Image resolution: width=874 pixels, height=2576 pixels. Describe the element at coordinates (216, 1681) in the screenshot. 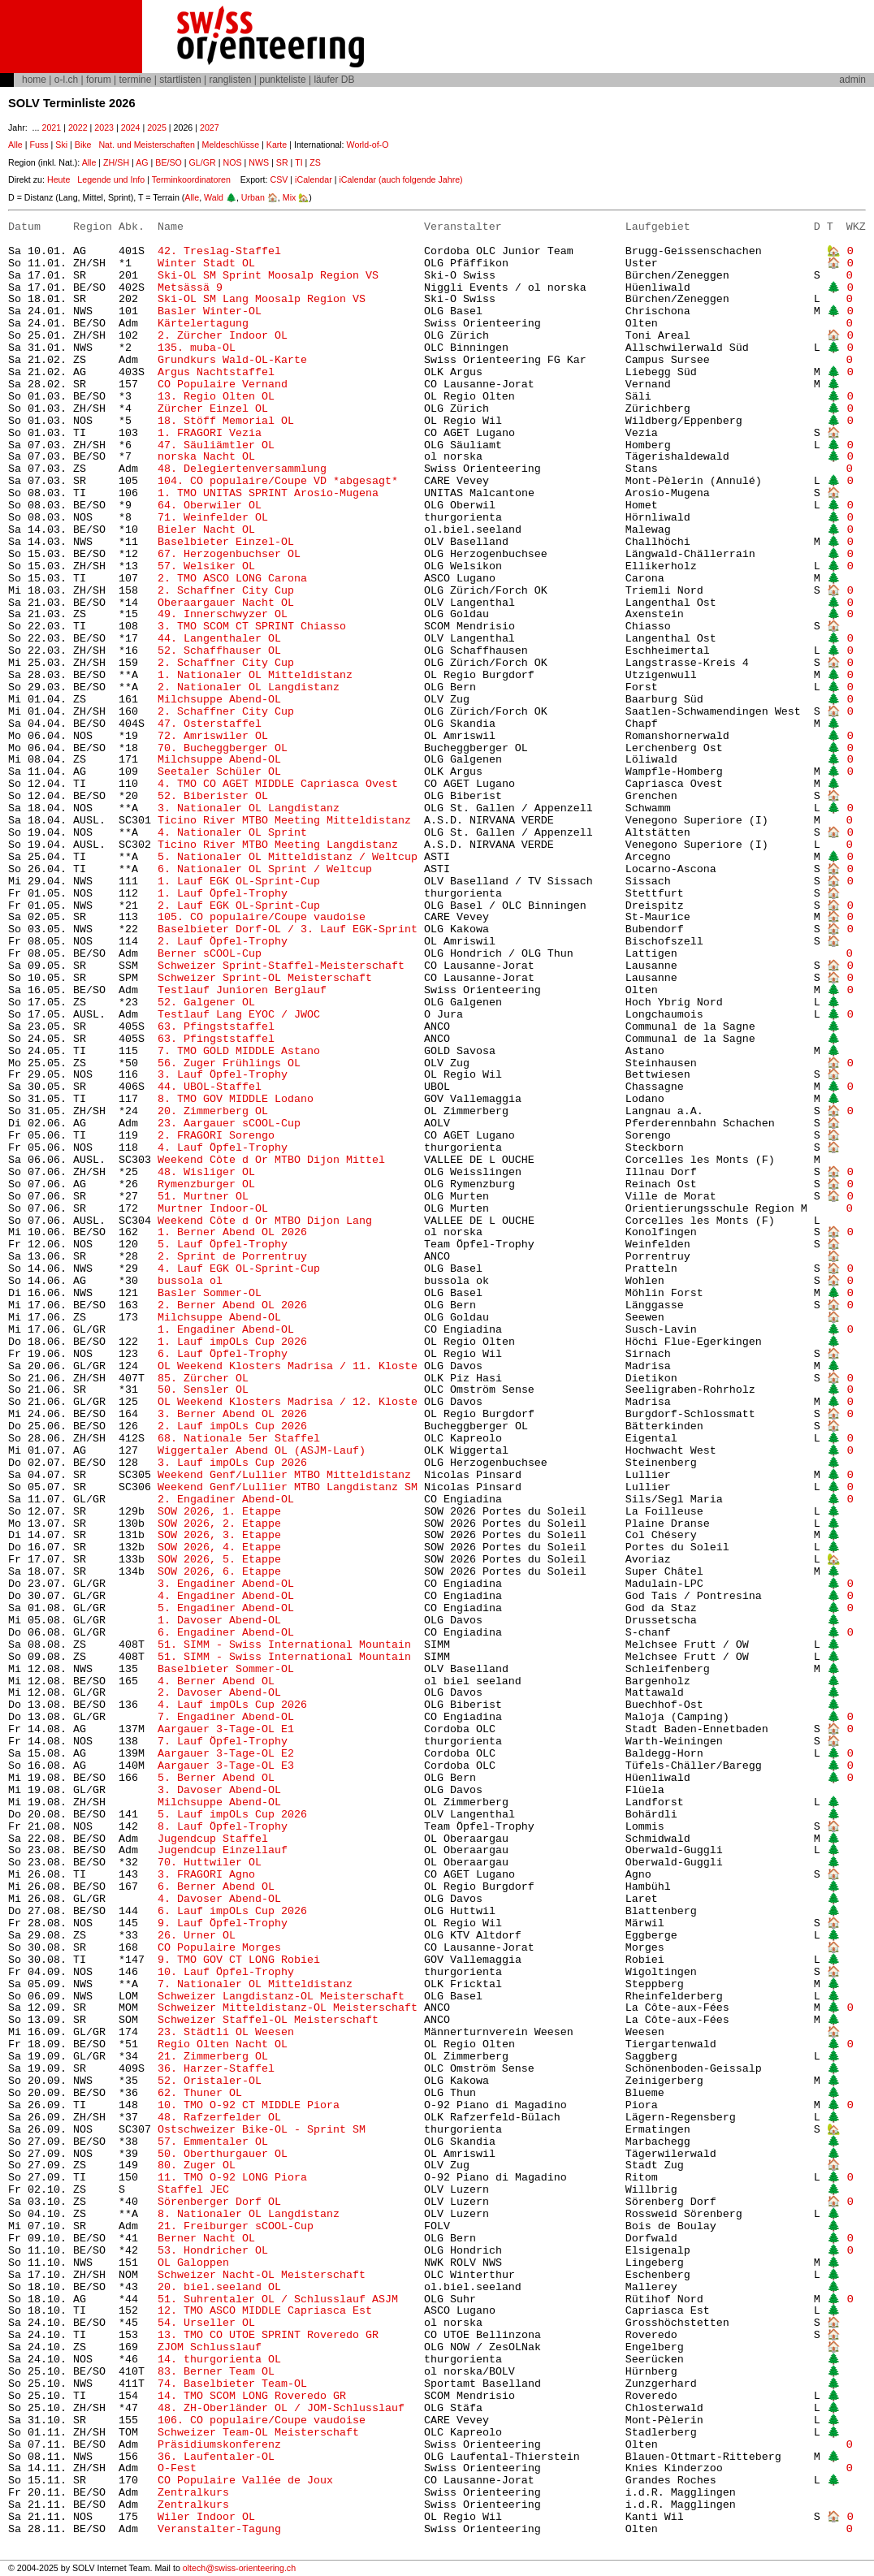

I see `4. Berner Abend OL` at that location.